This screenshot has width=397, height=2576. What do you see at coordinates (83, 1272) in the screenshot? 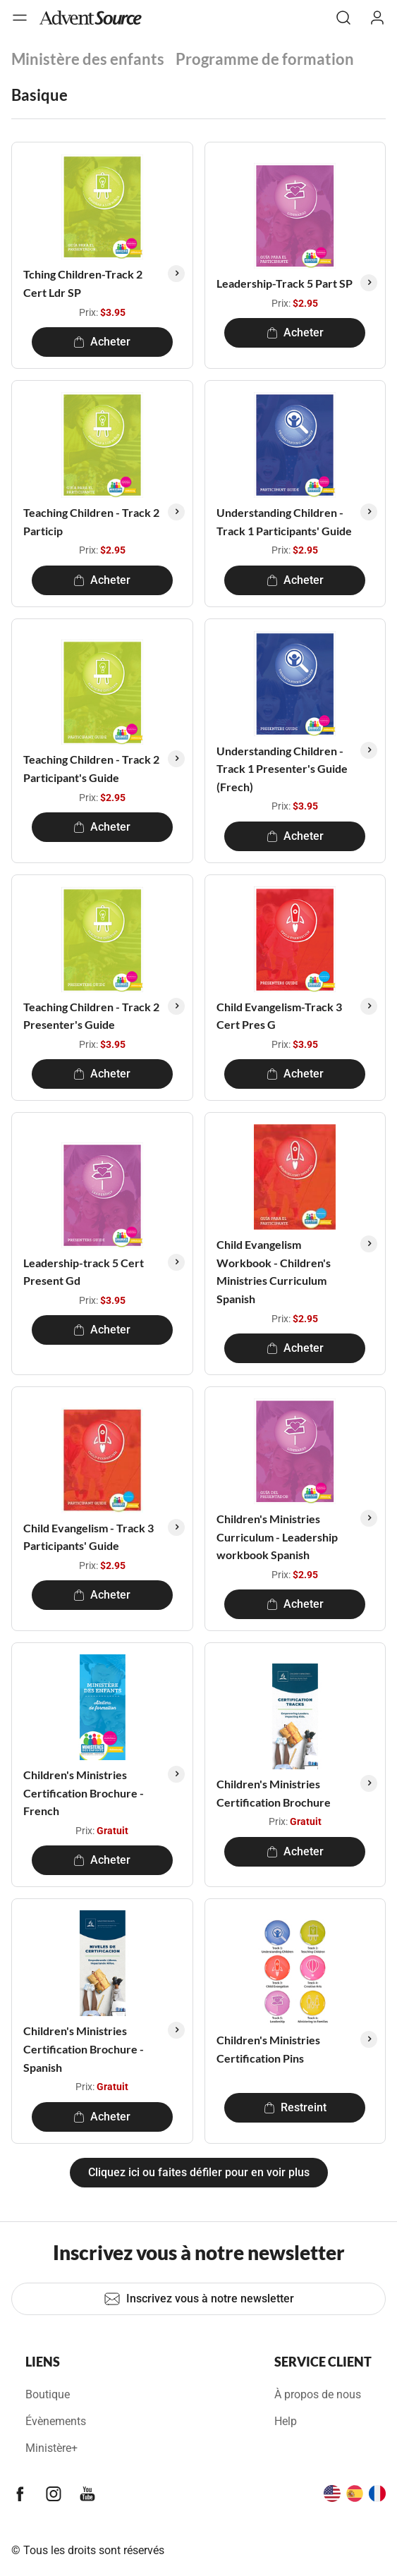
I see `Leadership-track 5 Cert Present Gd` at bounding box center [83, 1272].